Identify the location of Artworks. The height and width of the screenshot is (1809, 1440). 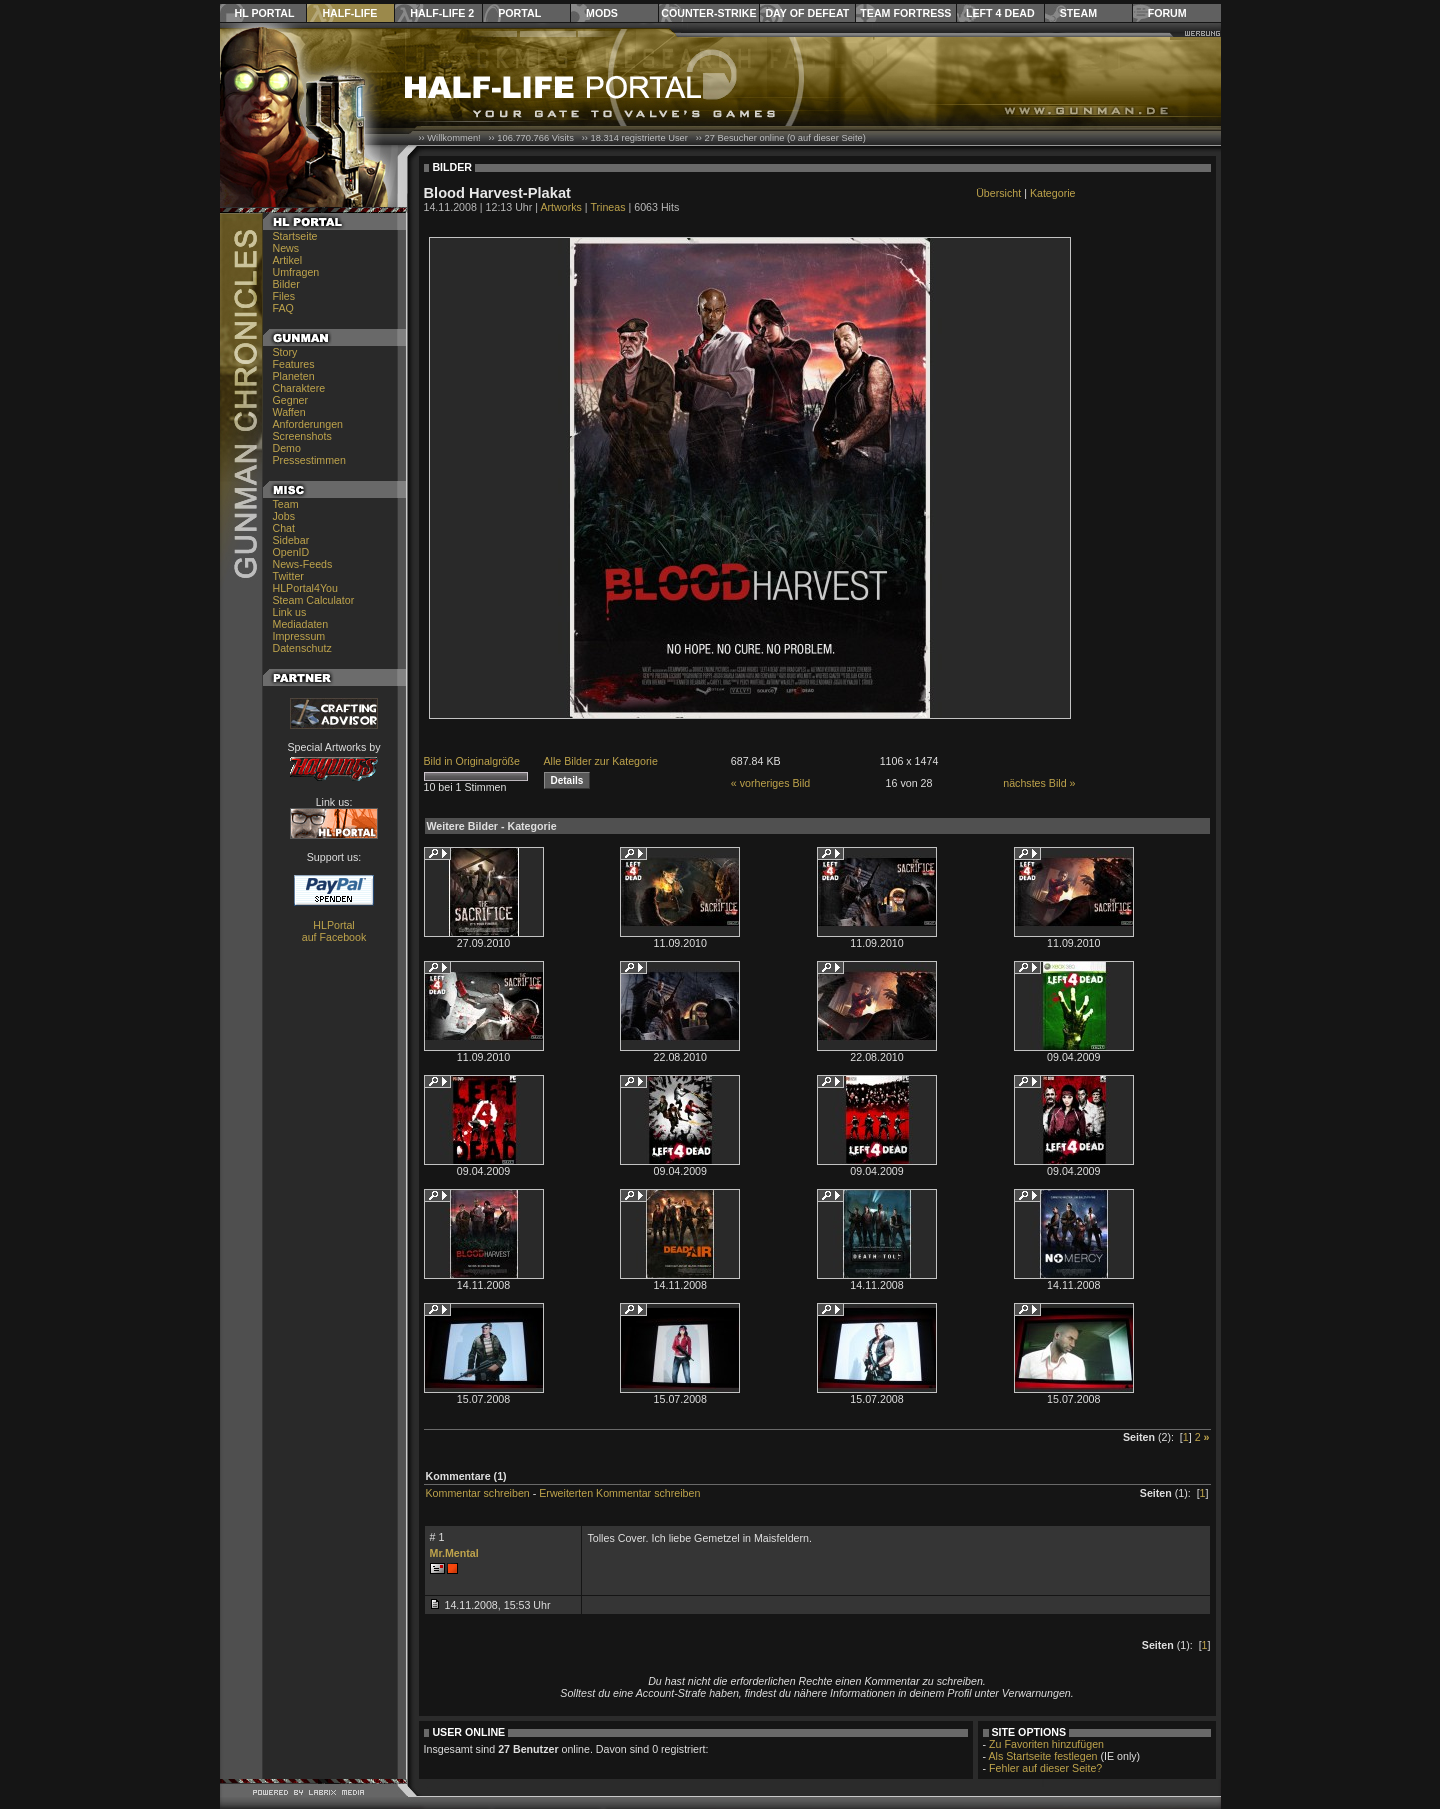
(560, 207).